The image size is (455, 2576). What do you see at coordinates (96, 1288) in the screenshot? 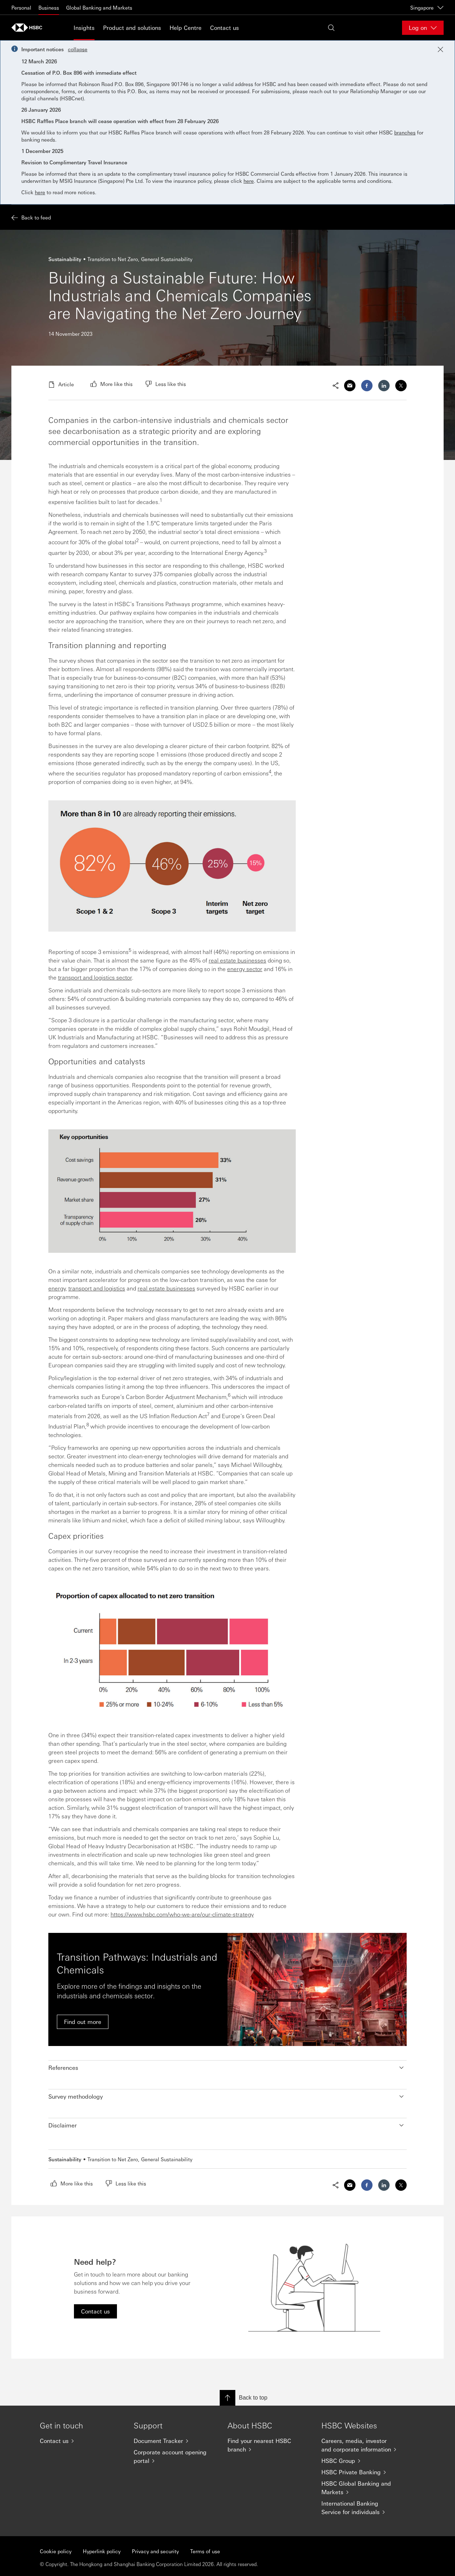
I see `transport and logistics` at bounding box center [96, 1288].